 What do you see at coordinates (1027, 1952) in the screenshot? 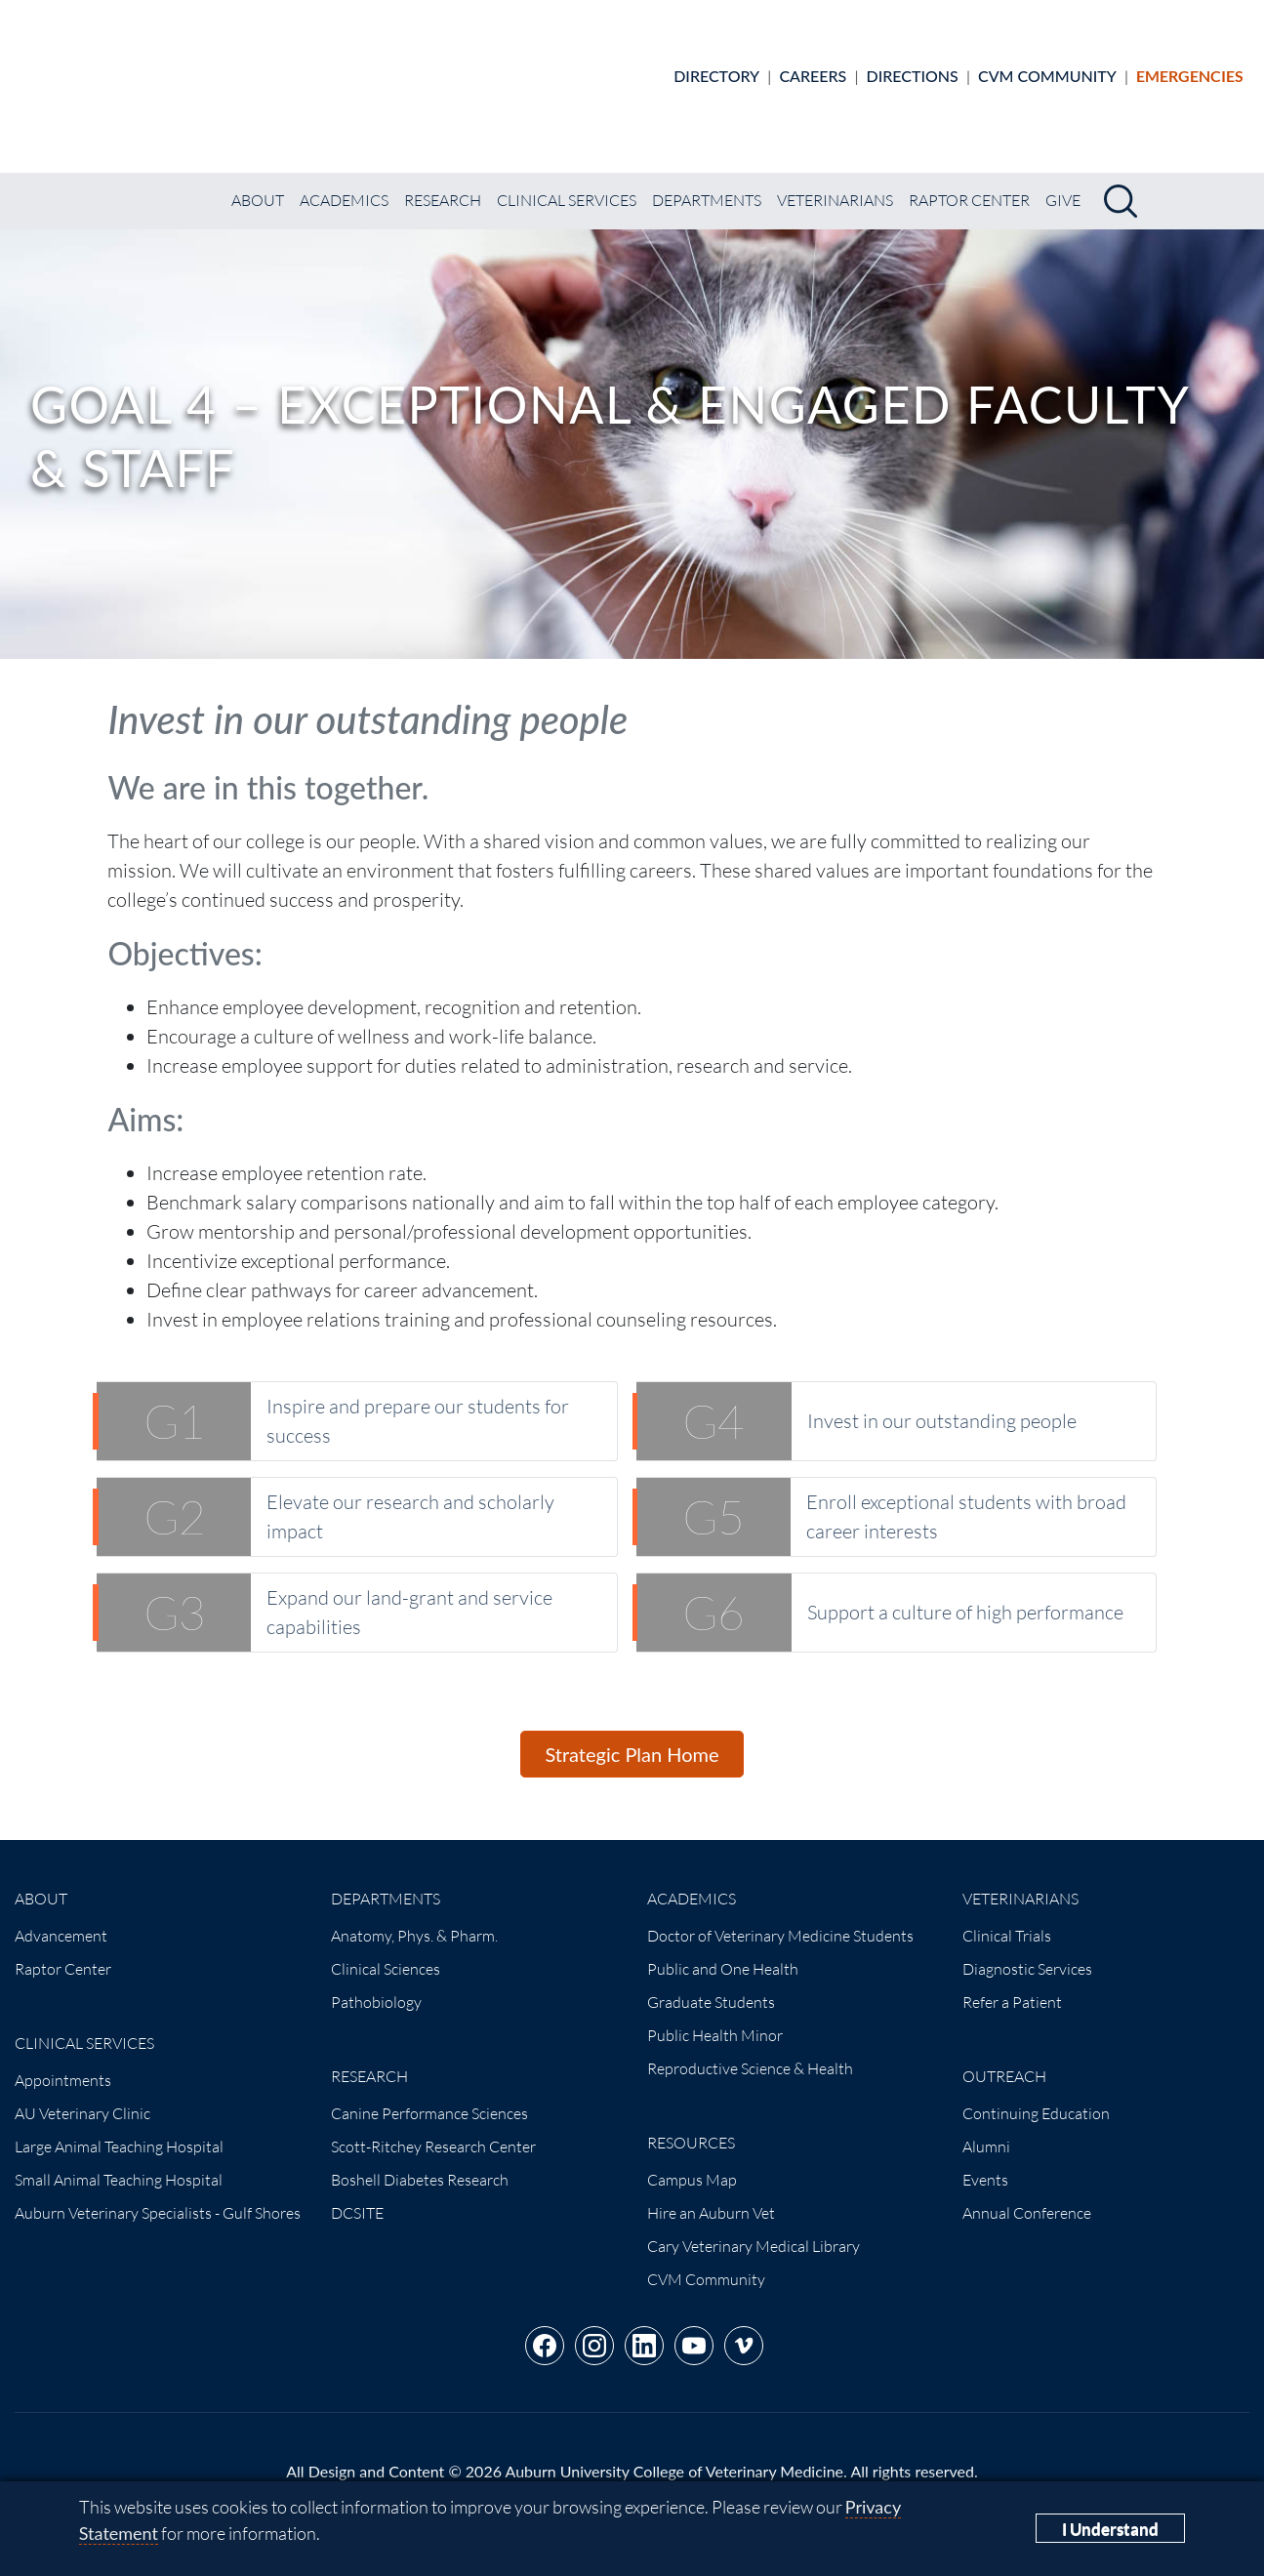
I see `Diagnostic Services` at bounding box center [1027, 1952].